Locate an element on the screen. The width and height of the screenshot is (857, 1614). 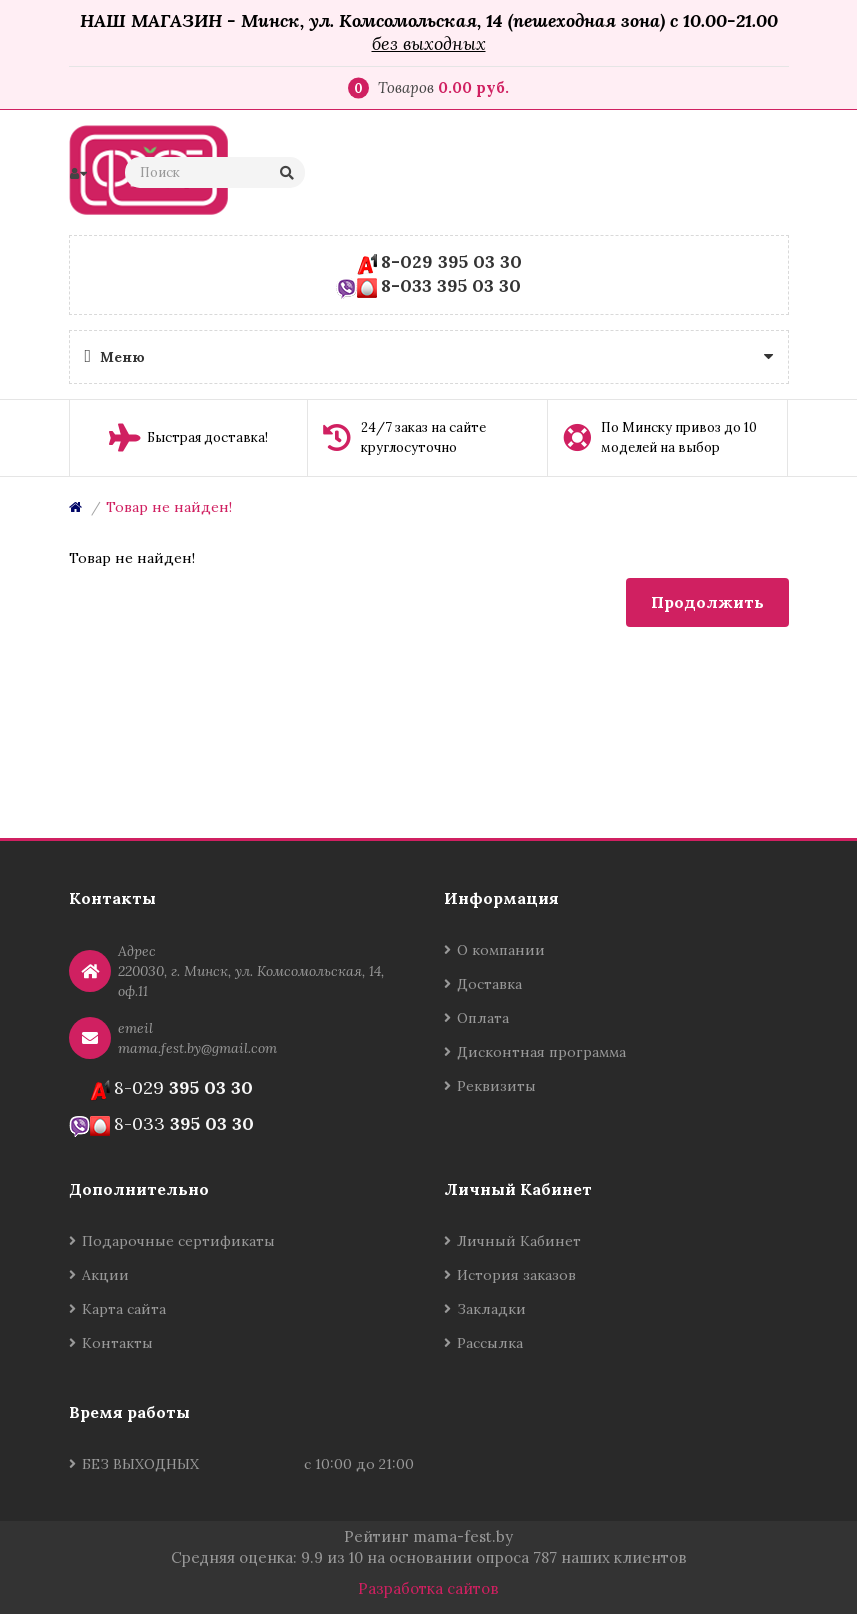
Личный Кабинет is located at coordinates (519, 1241).